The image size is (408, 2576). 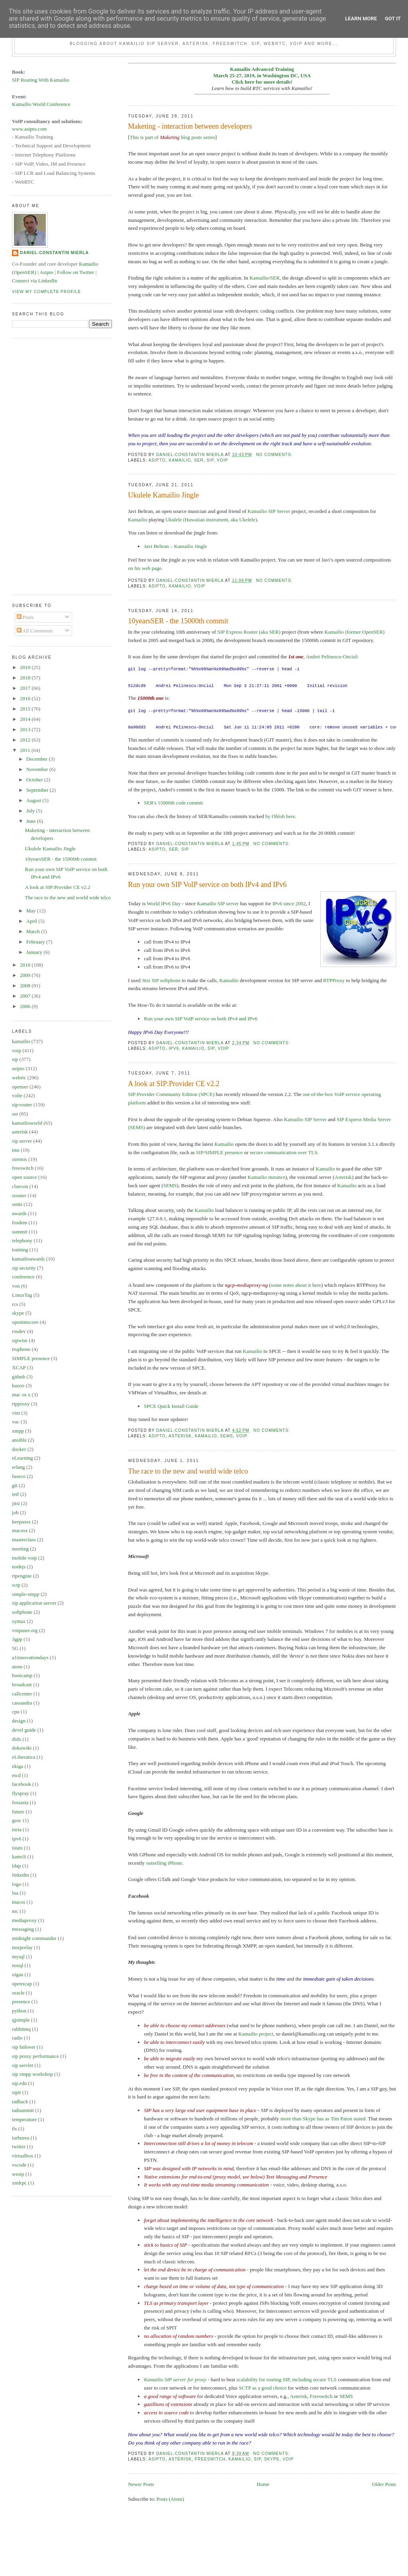 What do you see at coordinates (17, 1639) in the screenshot?
I see `3gpp` at bounding box center [17, 1639].